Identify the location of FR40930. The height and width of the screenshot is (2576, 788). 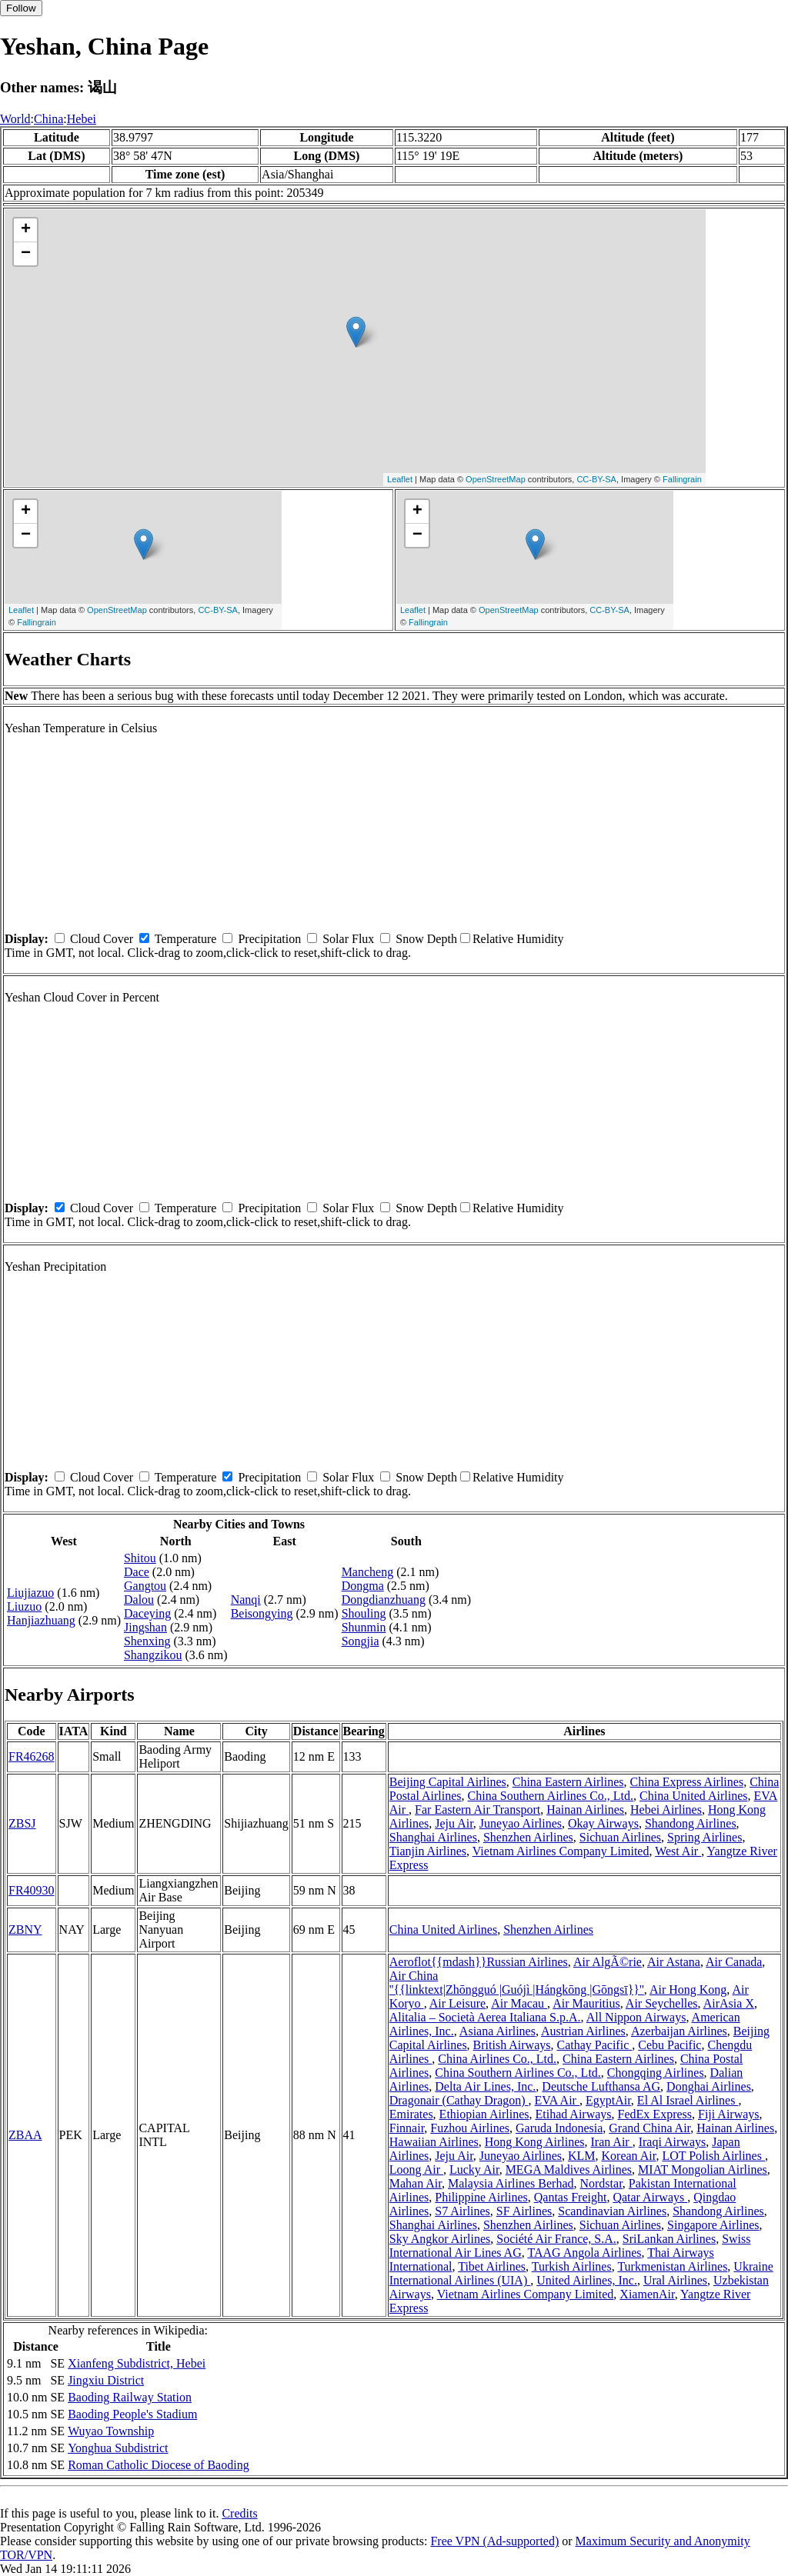
(31, 1890).